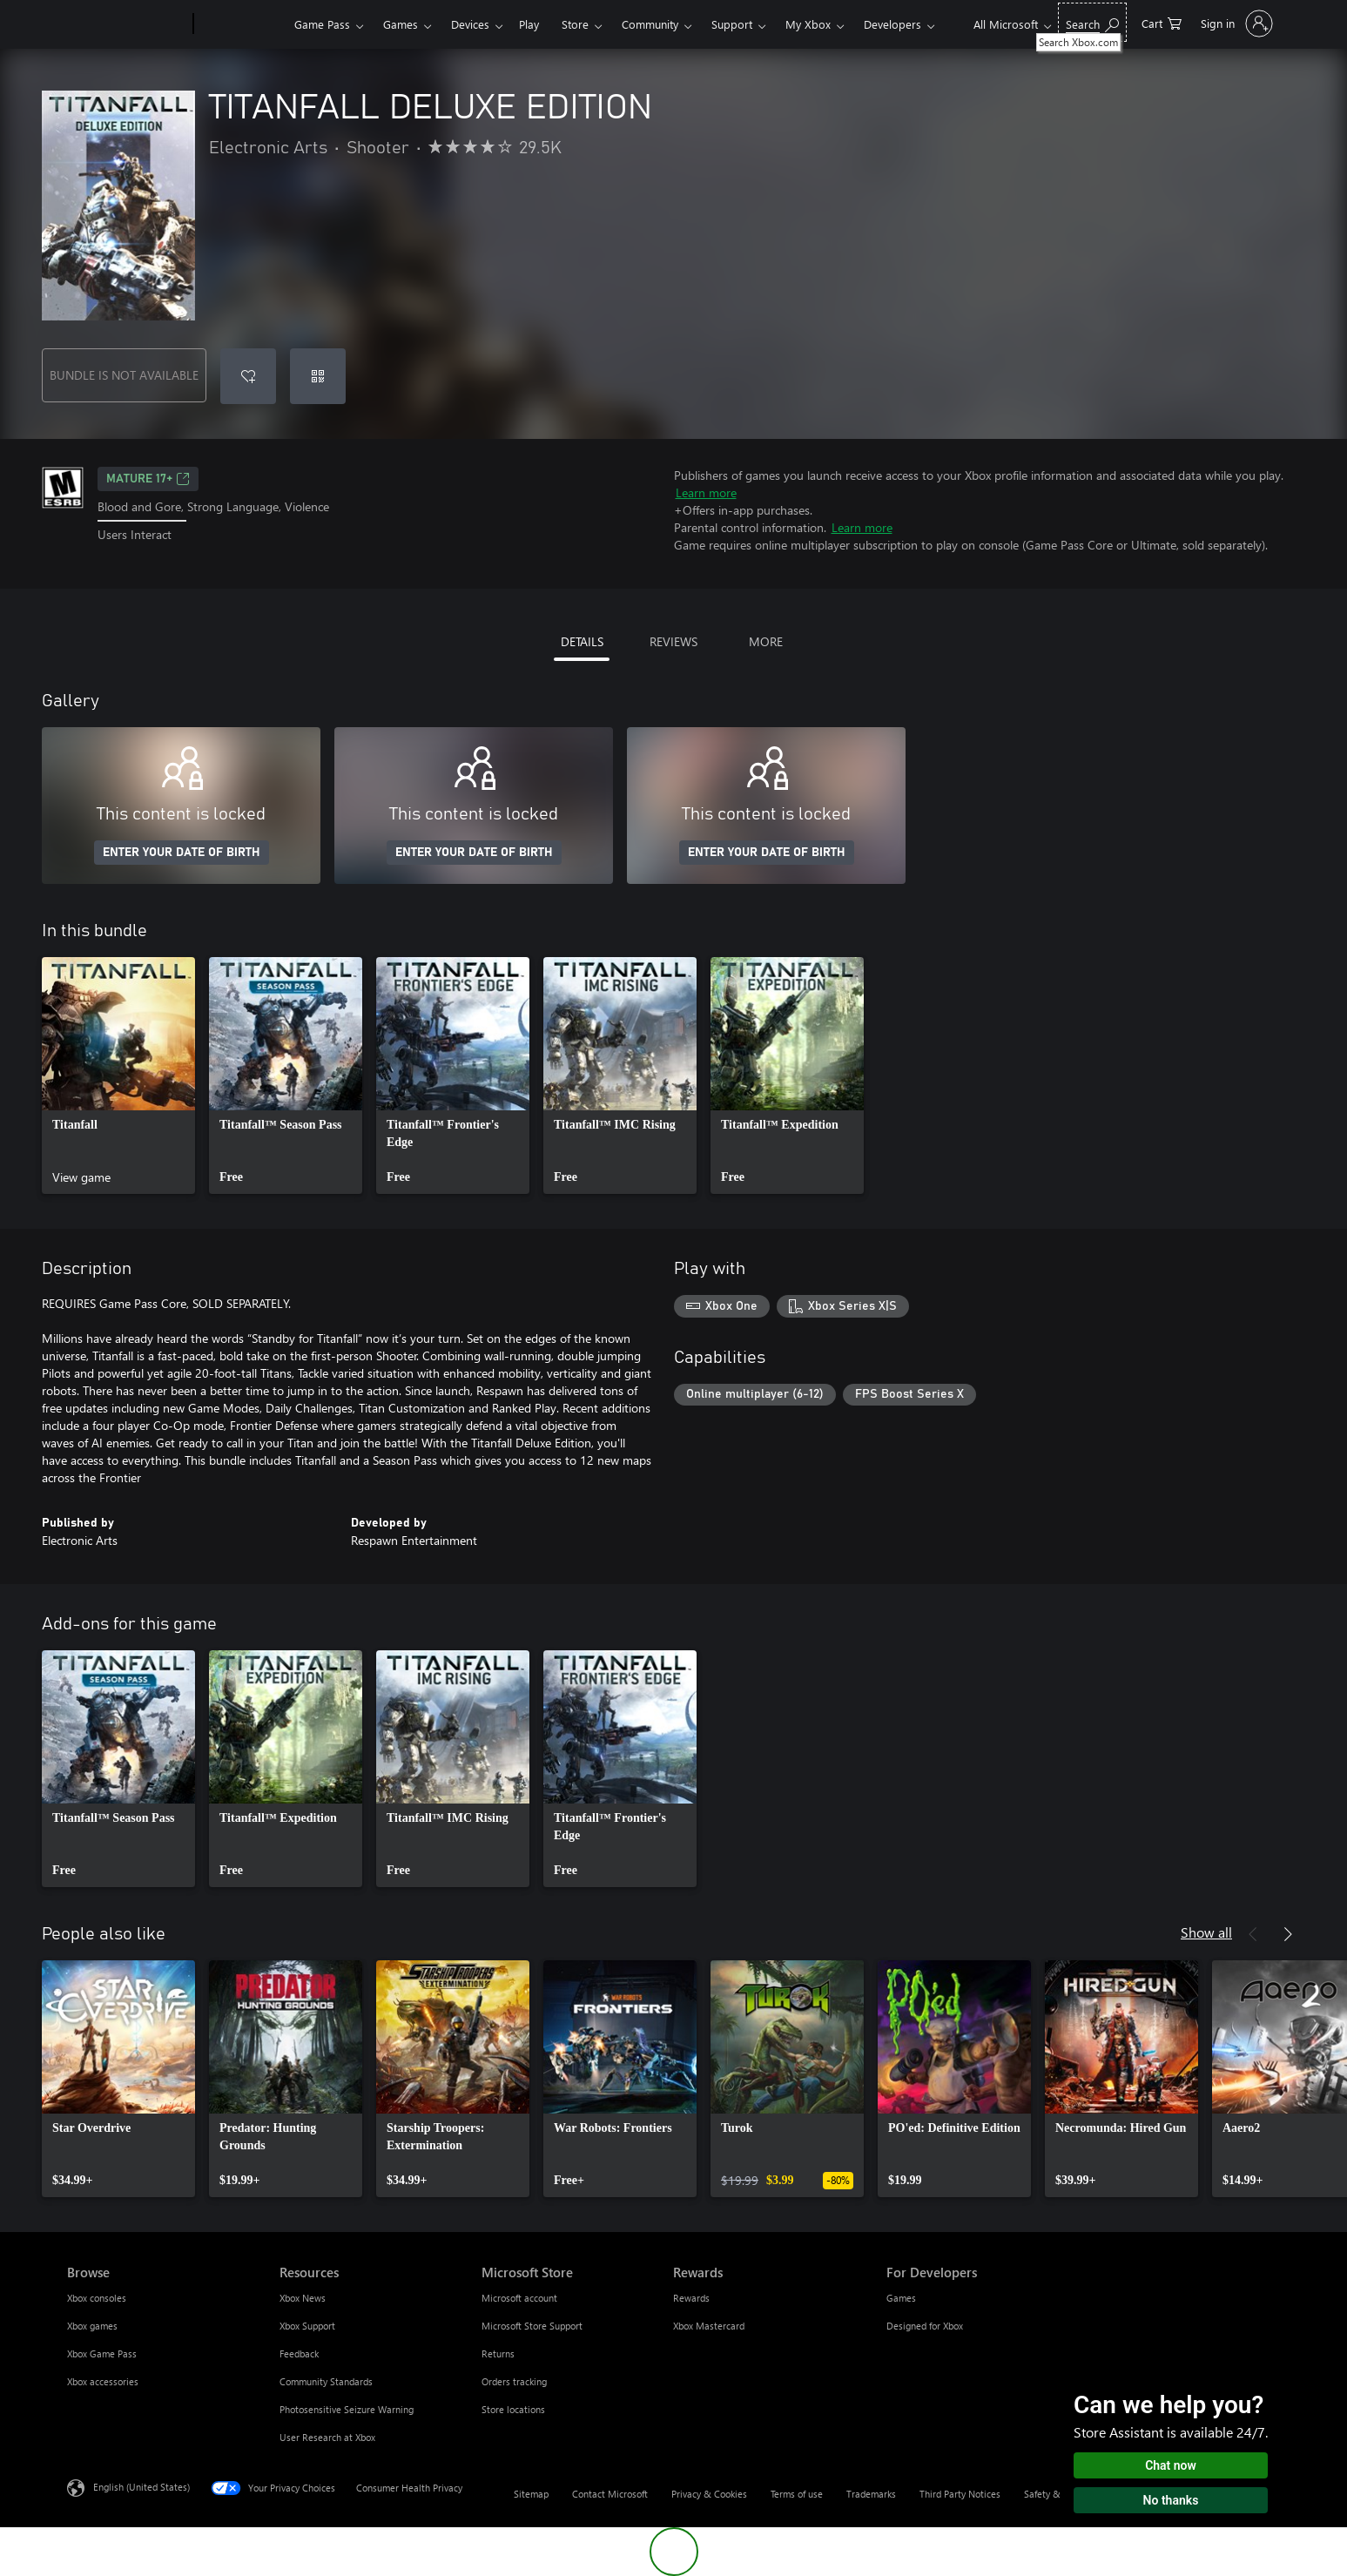 The height and width of the screenshot is (2576, 1347). Describe the element at coordinates (924, 2325) in the screenshot. I see `Designed for Xbox [Designed for Xbox For Developers]` at that location.